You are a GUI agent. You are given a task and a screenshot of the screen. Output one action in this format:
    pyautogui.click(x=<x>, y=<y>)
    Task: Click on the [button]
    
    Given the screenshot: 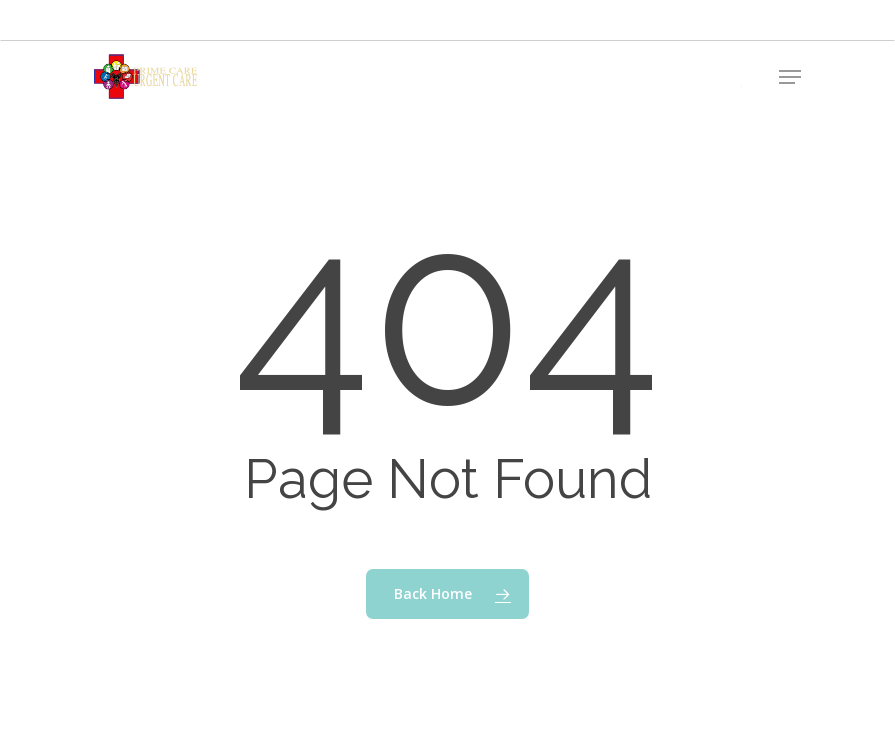 What is the action you would take?
    pyautogui.click(x=790, y=77)
    